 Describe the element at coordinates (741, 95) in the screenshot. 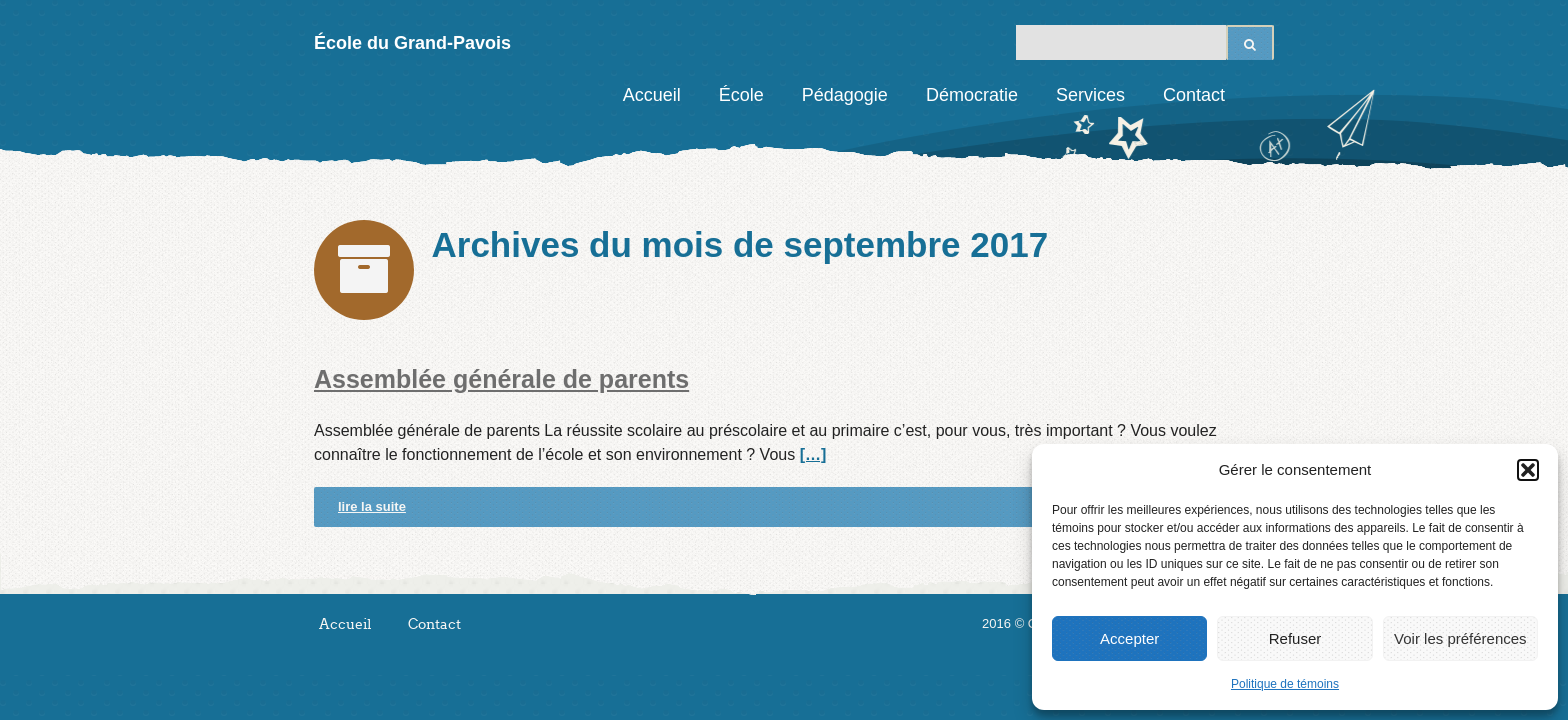

I see `École` at that location.